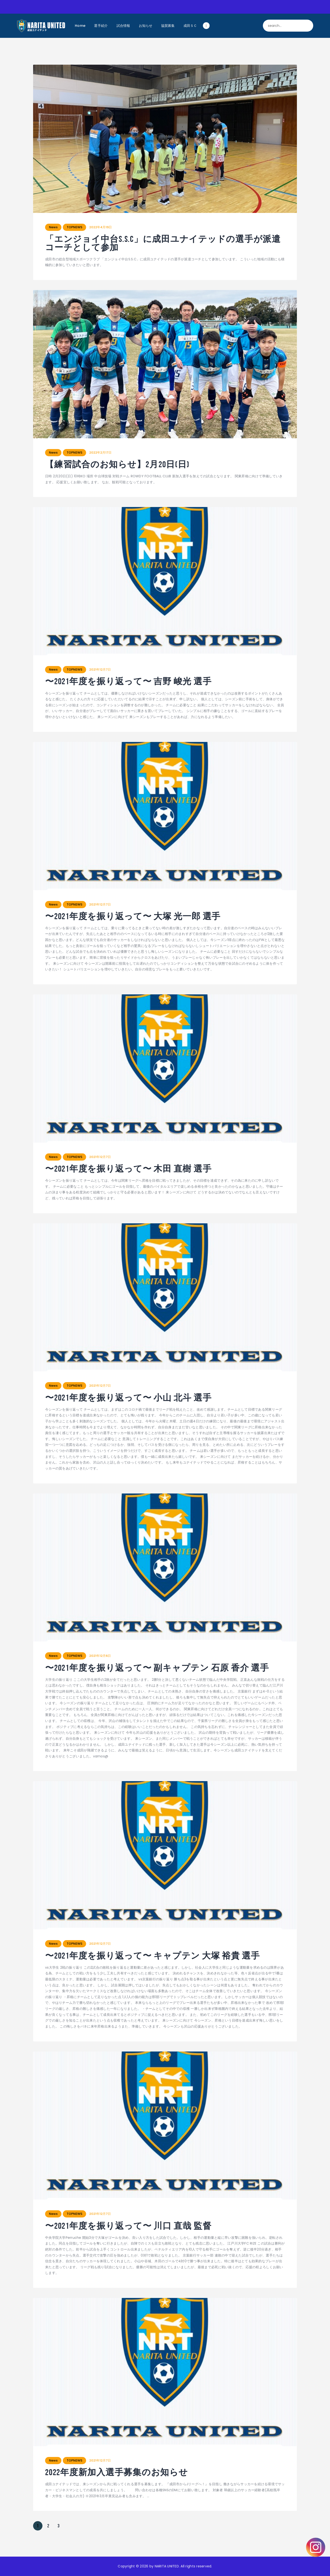 This screenshot has width=330, height=2576. Describe the element at coordinates (100, 227) in the screenshot. I see `2022年4月19日` at that location.